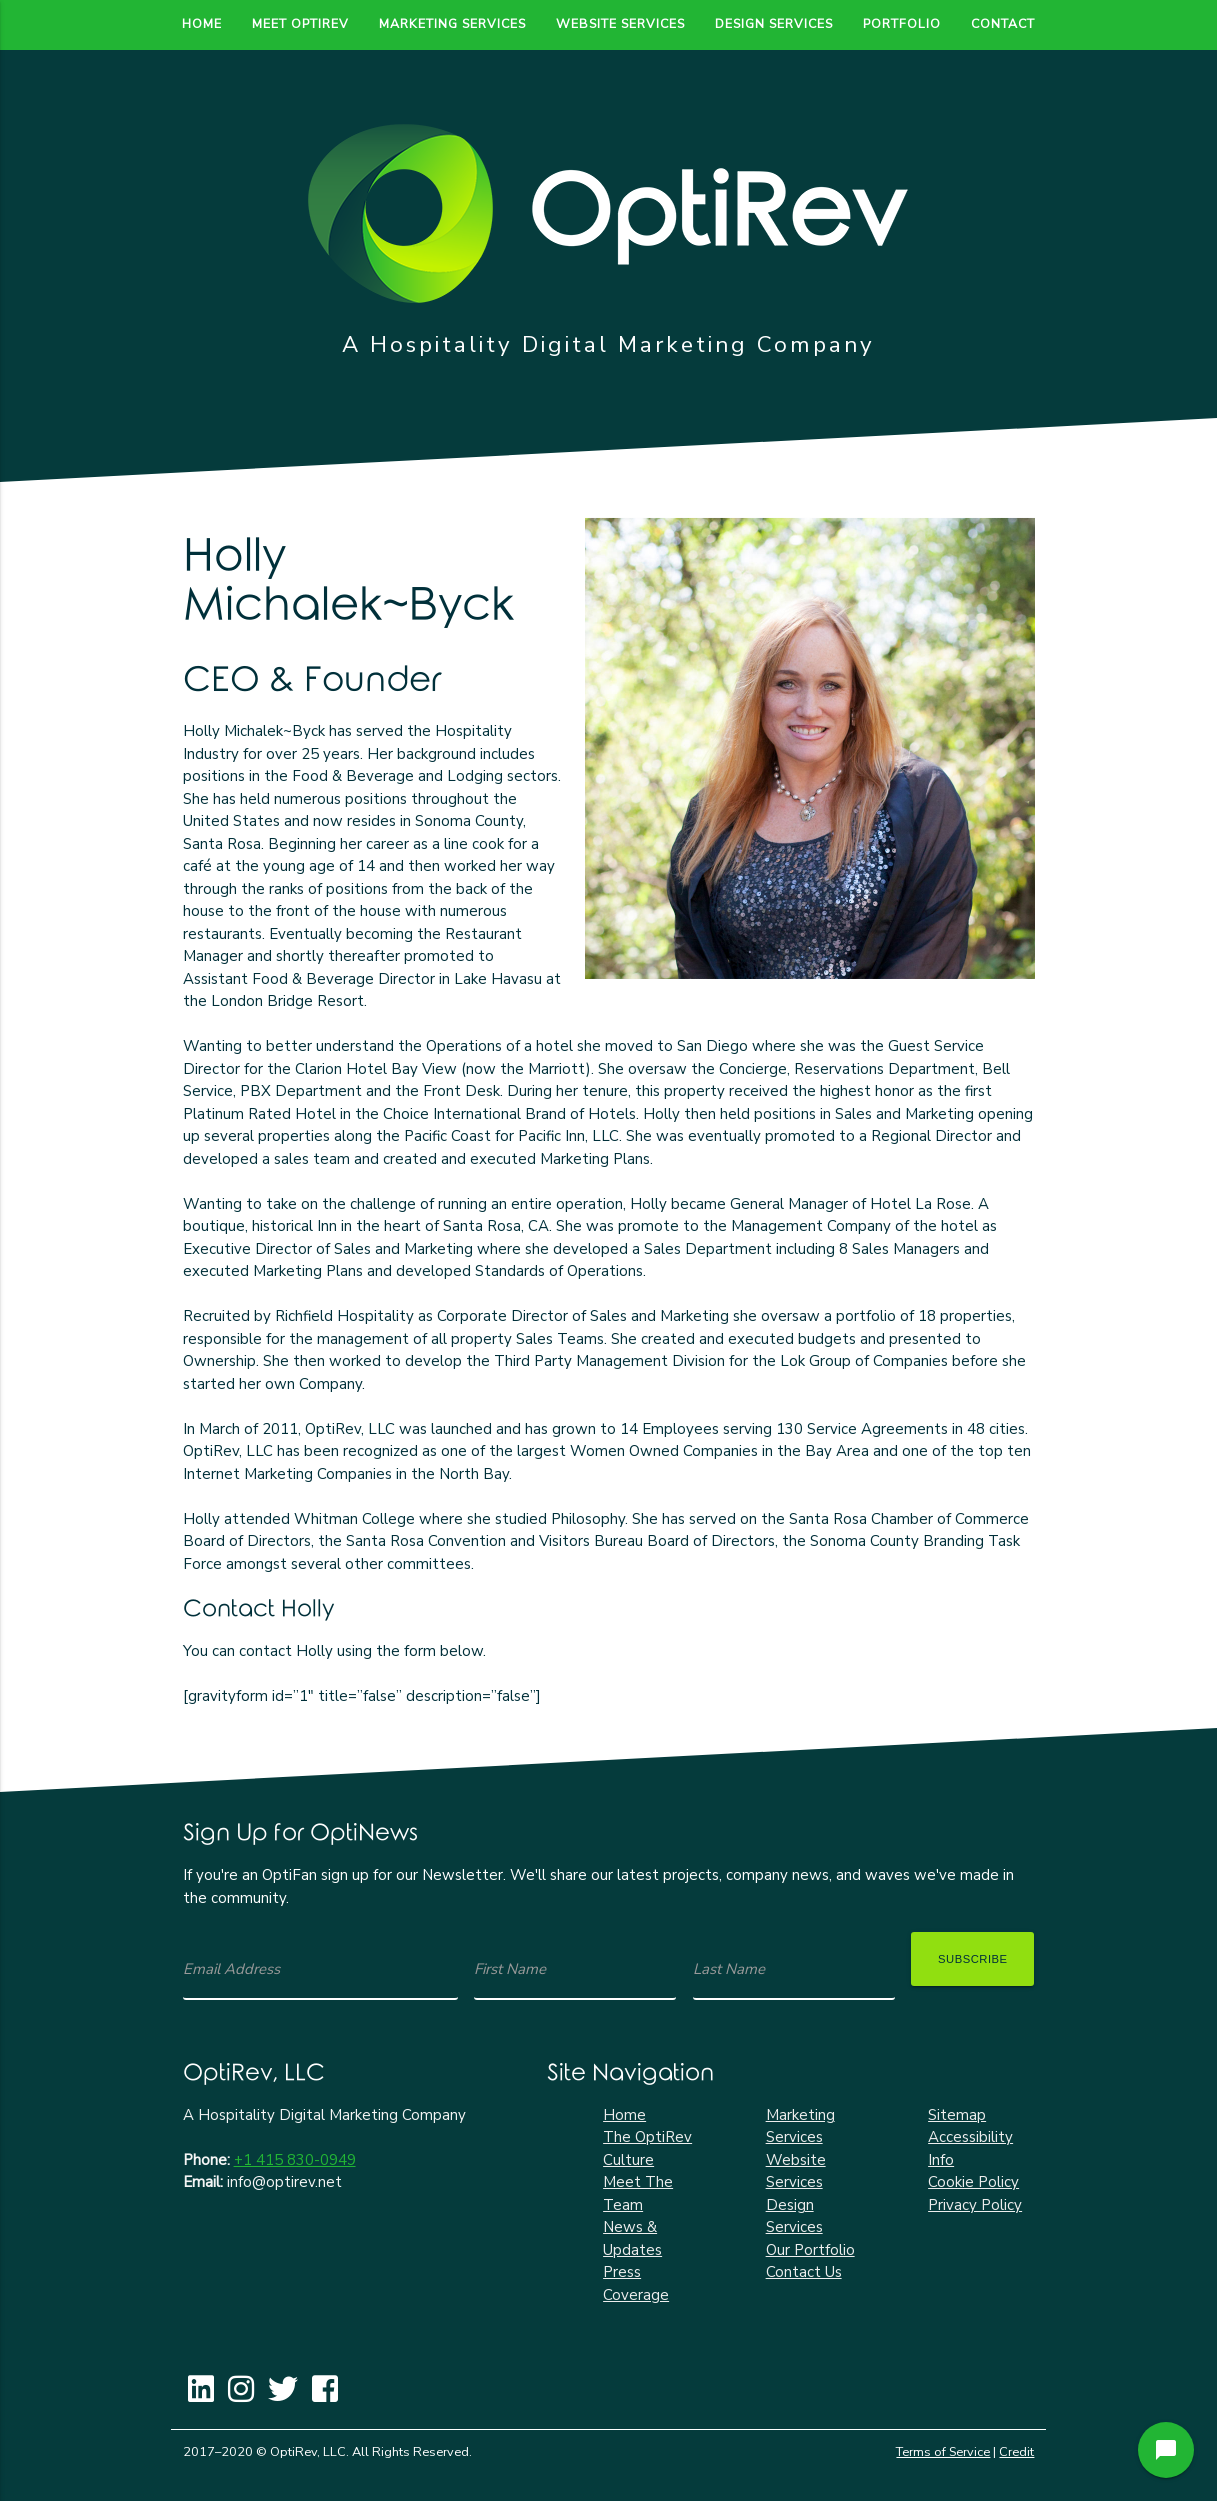 This screenshot has height=2501, width=1217. What do you see at coordinates (902, 23) in the screenshot?
I see `Portfolio` at bounding box center [902, 23].